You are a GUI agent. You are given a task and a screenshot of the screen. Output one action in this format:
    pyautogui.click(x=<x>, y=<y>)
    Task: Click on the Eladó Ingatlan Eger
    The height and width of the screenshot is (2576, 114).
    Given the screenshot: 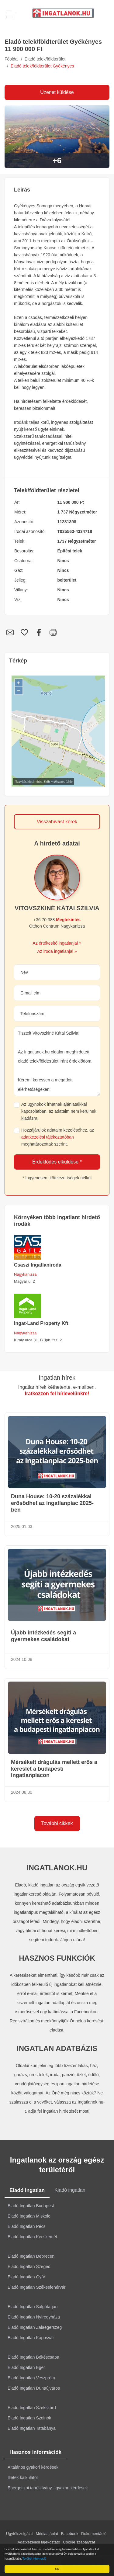 What is the action you would take?
    pyautogui.click(x=26, y=2367)
    